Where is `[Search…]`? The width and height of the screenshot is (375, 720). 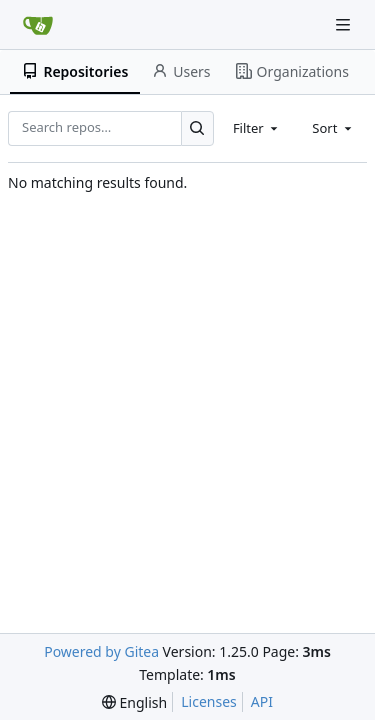
[Search…] is located at coordinates (197, 128).